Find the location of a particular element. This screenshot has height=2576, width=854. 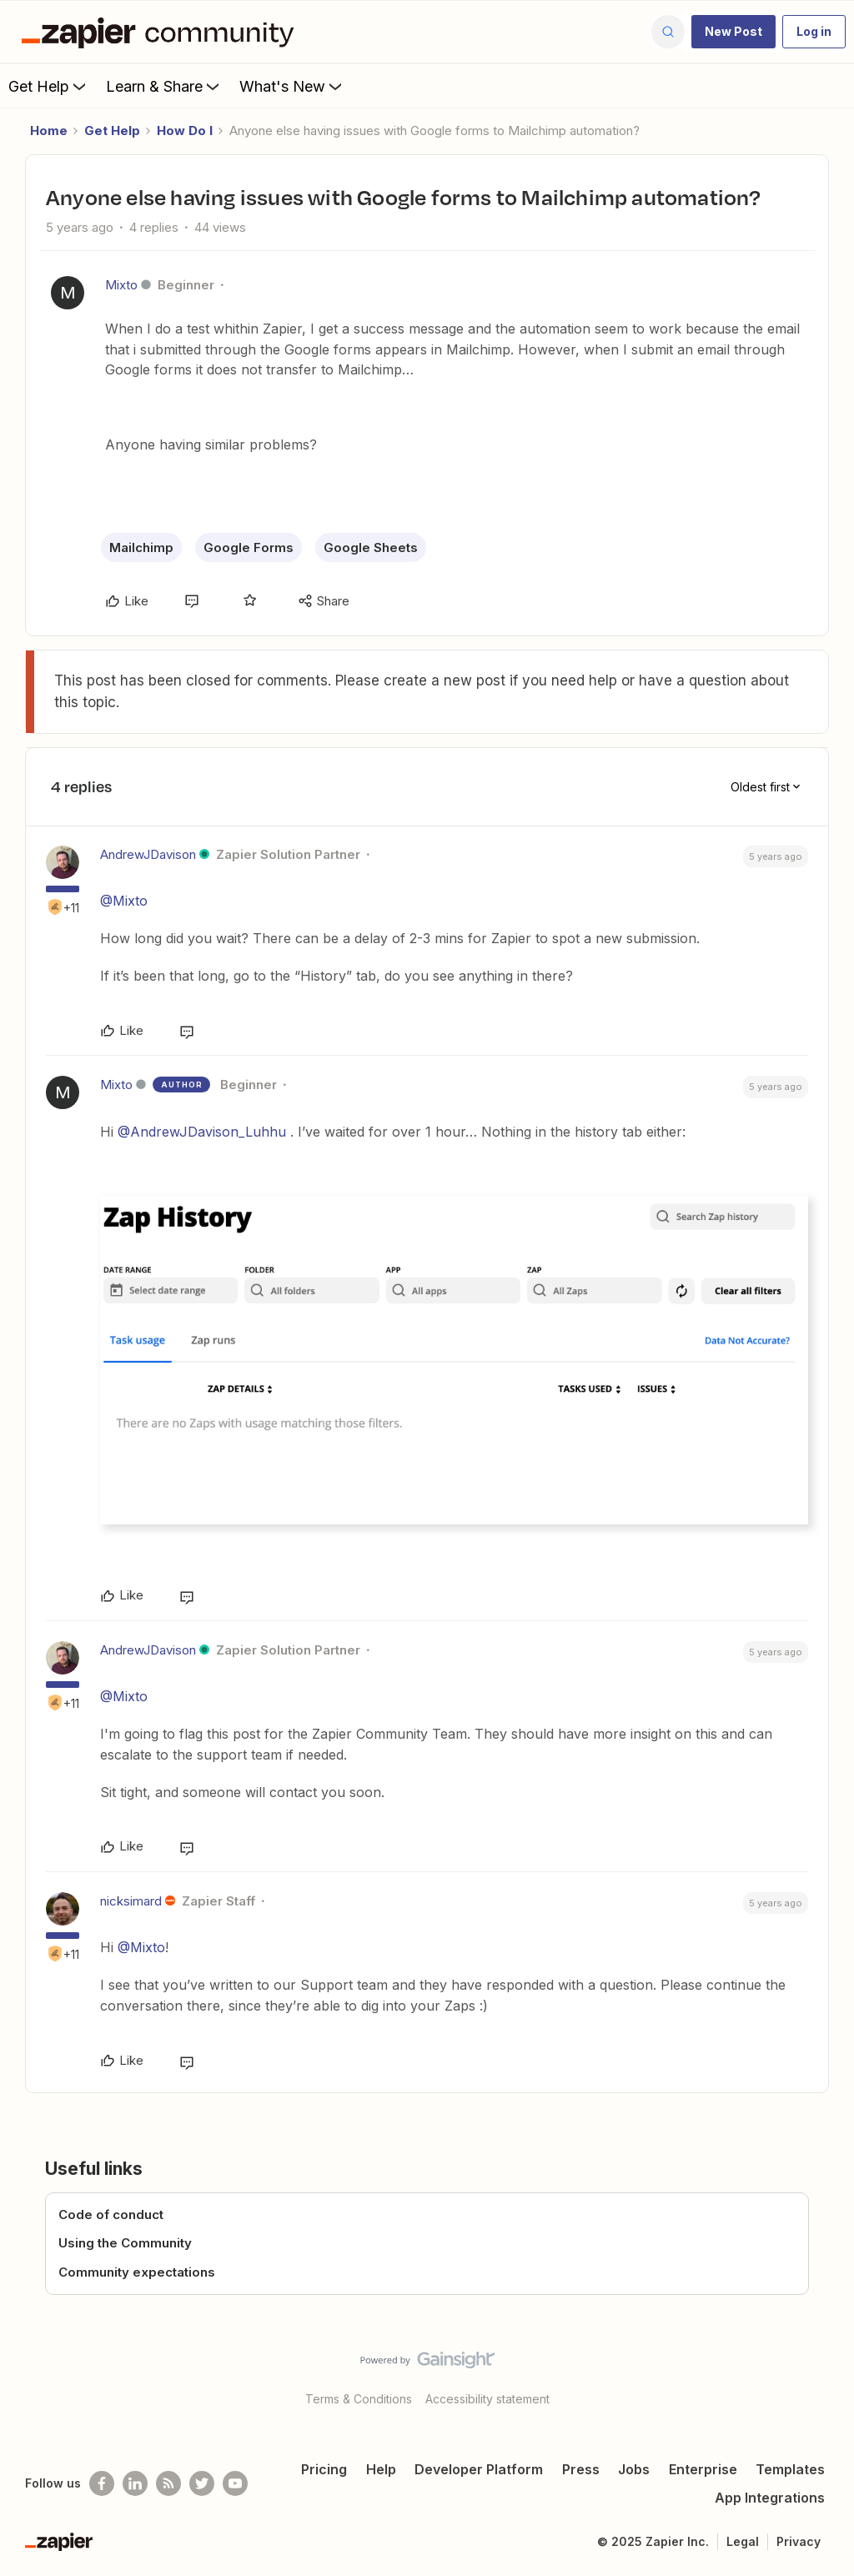

[See helpful Zapier videos on Youtube] is located at coordinates (235, 2483).